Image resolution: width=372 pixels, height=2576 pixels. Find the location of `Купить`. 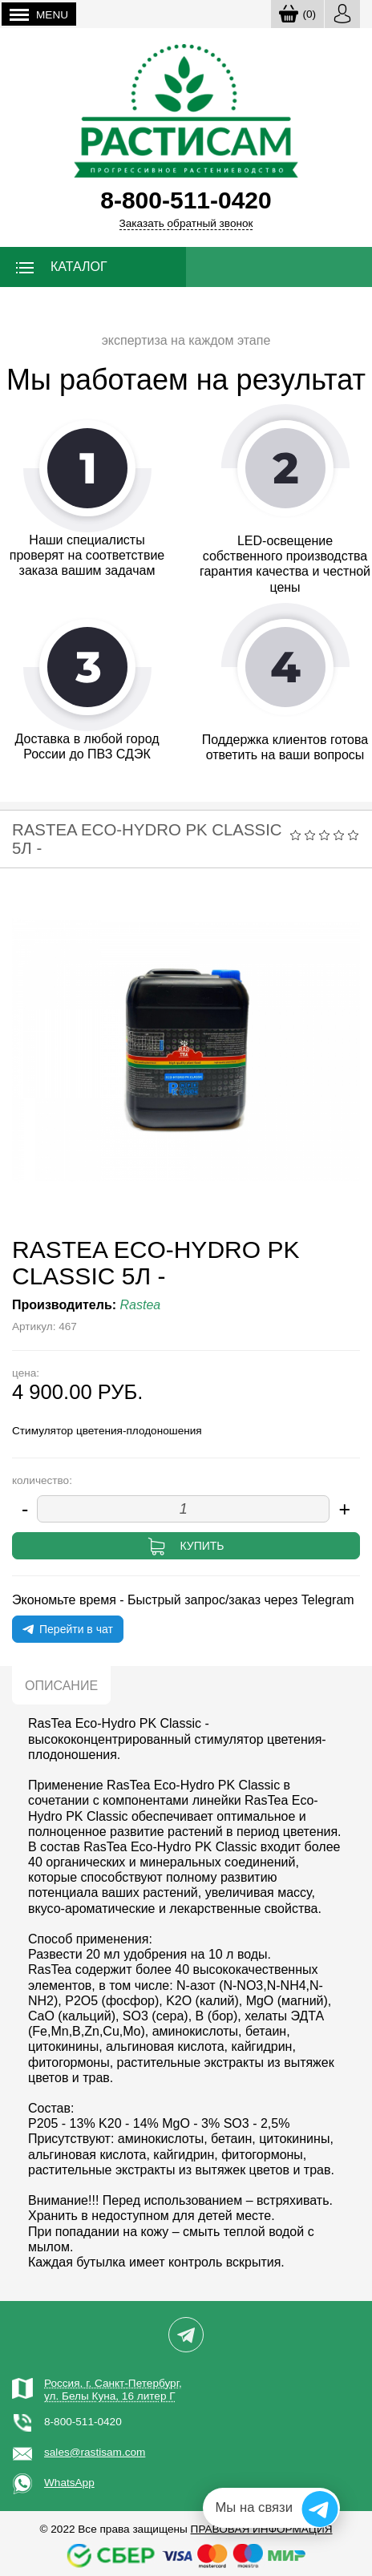

Купить is located at coordinates (202, 1545).